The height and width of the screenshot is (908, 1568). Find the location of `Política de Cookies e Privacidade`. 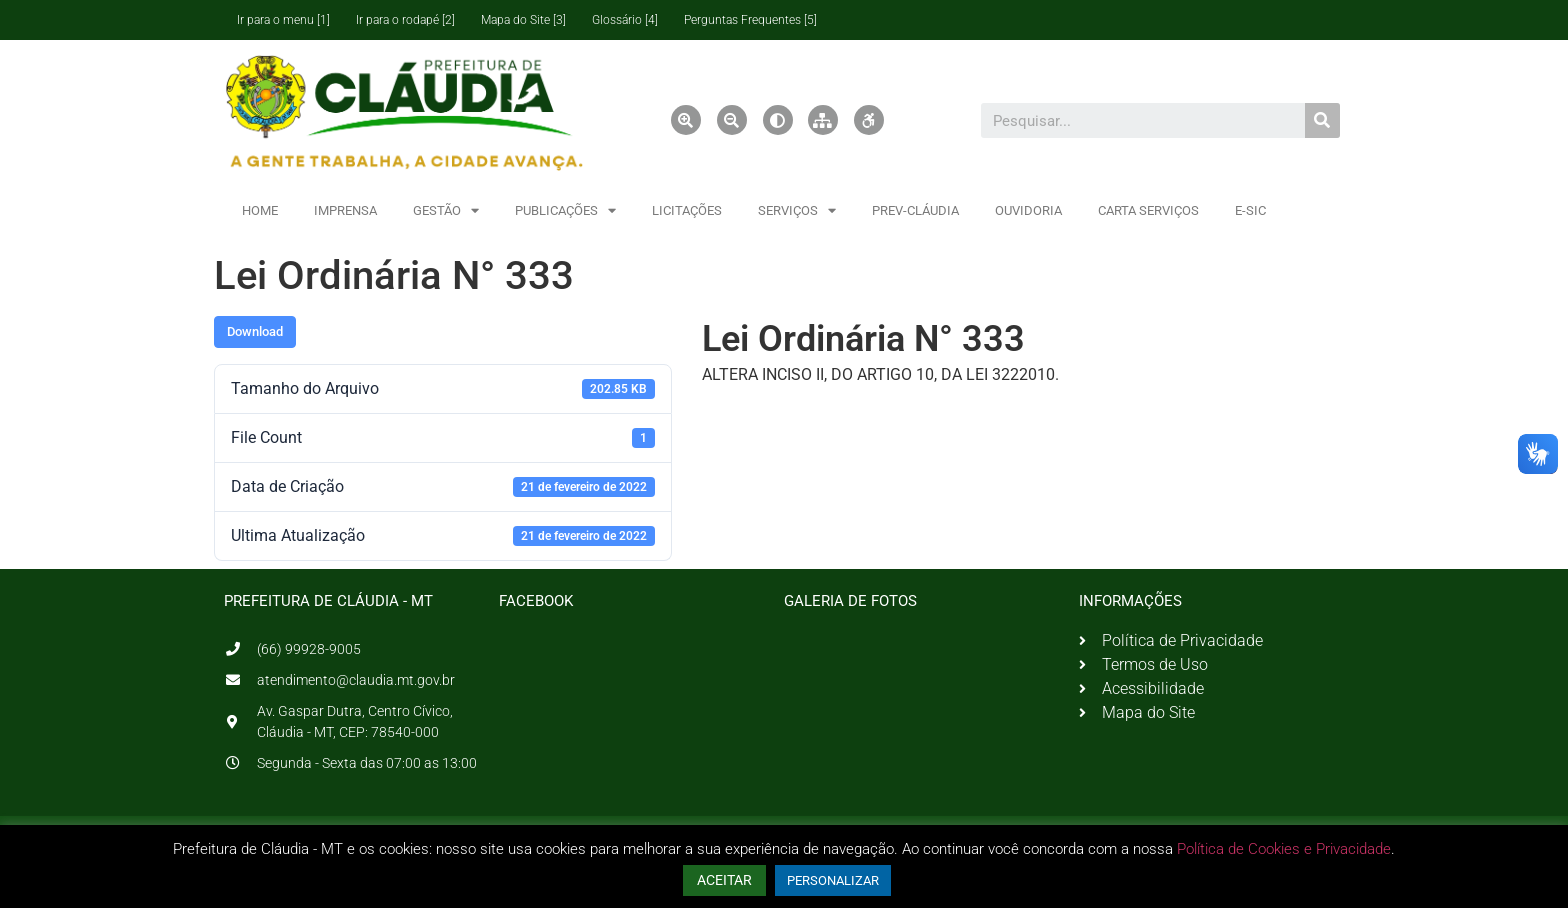

Política de Cookies e Privacidade is located at coordinates (1284, 849).